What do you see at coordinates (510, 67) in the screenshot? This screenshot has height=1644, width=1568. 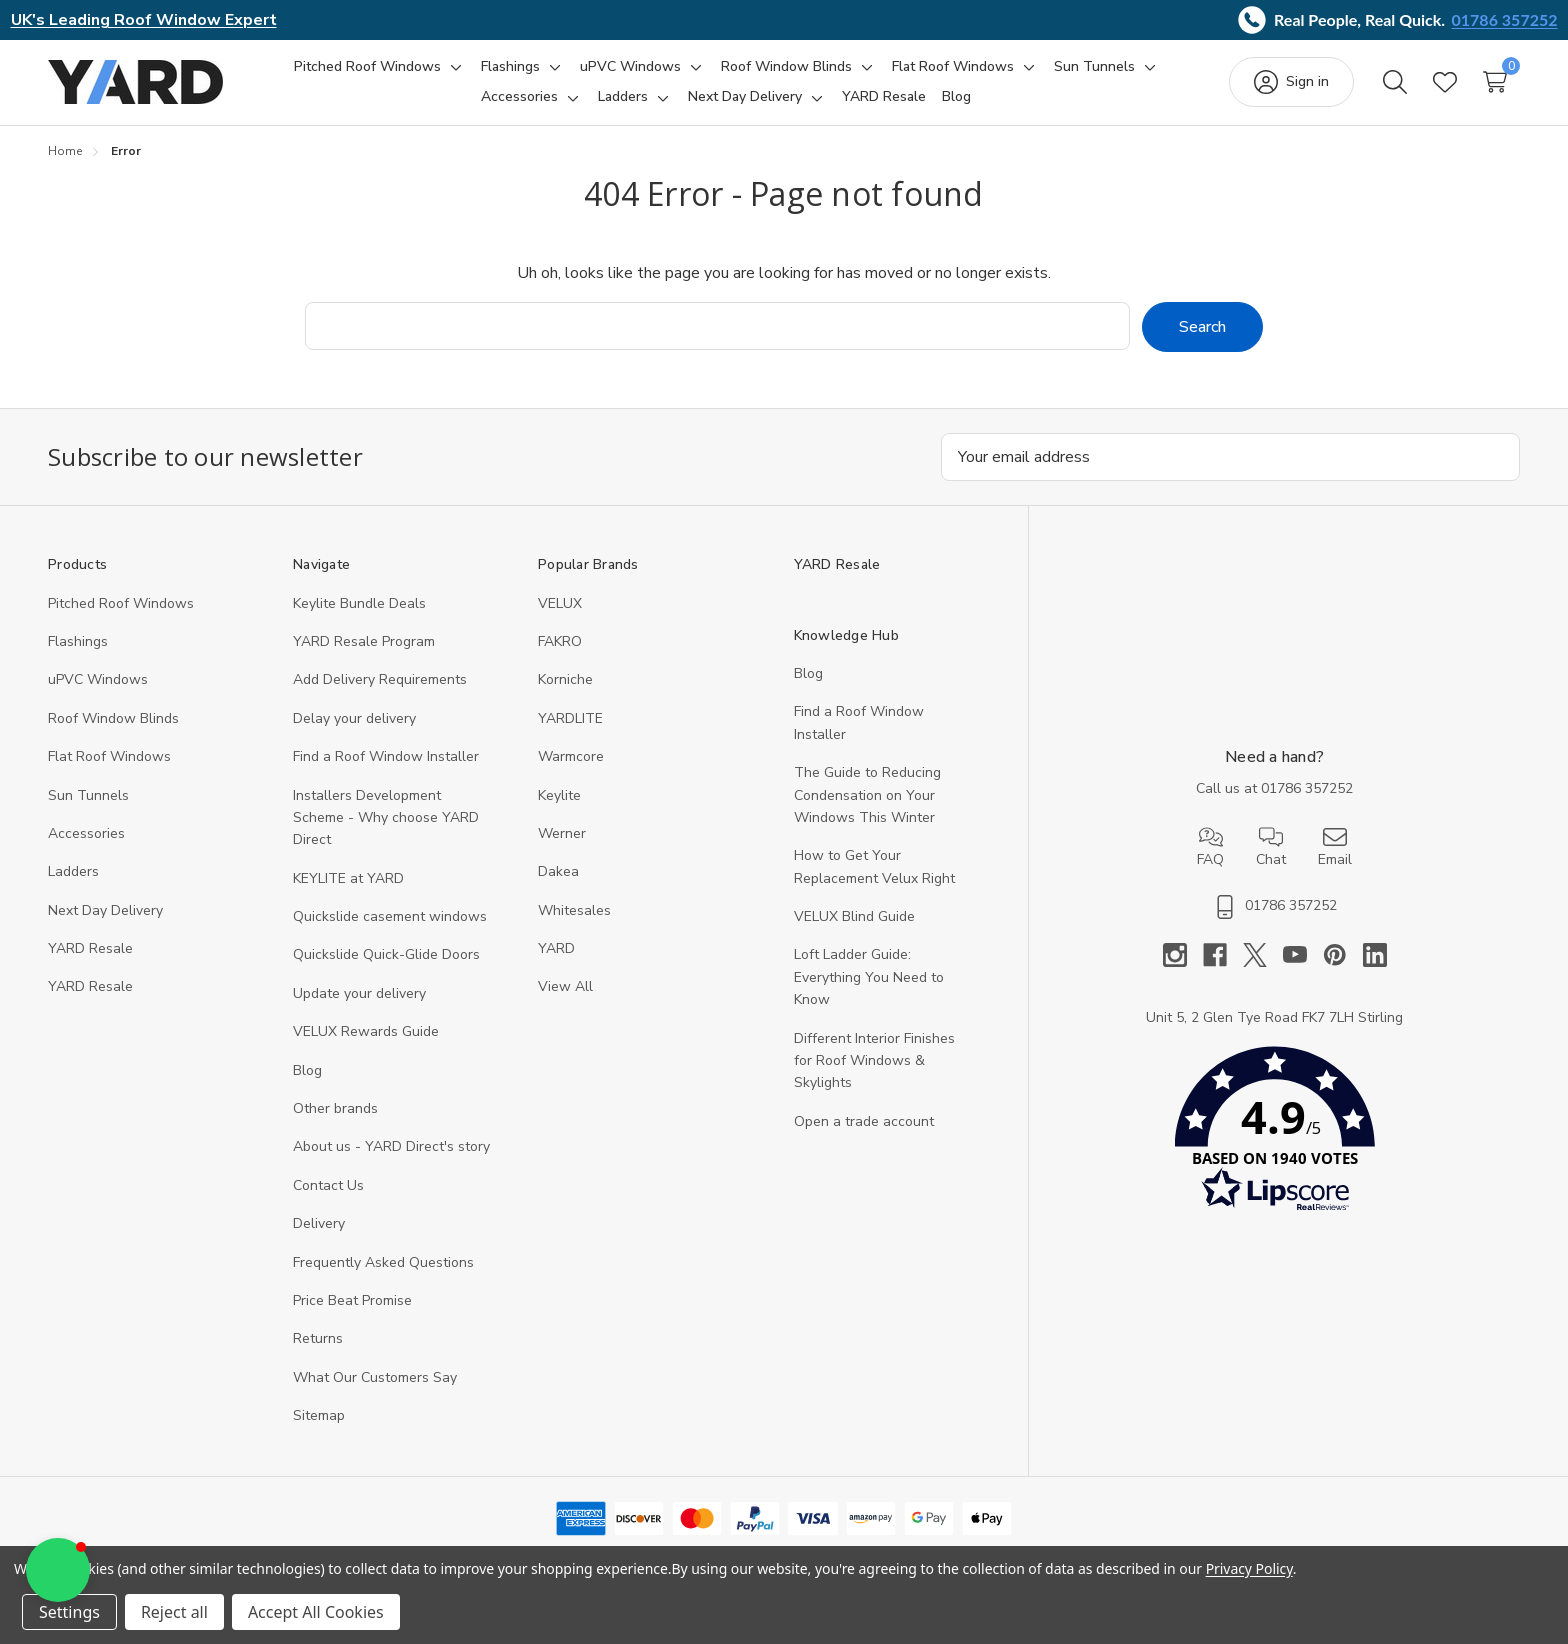 I see `[Flashings]` at bounding box center [510, 67].